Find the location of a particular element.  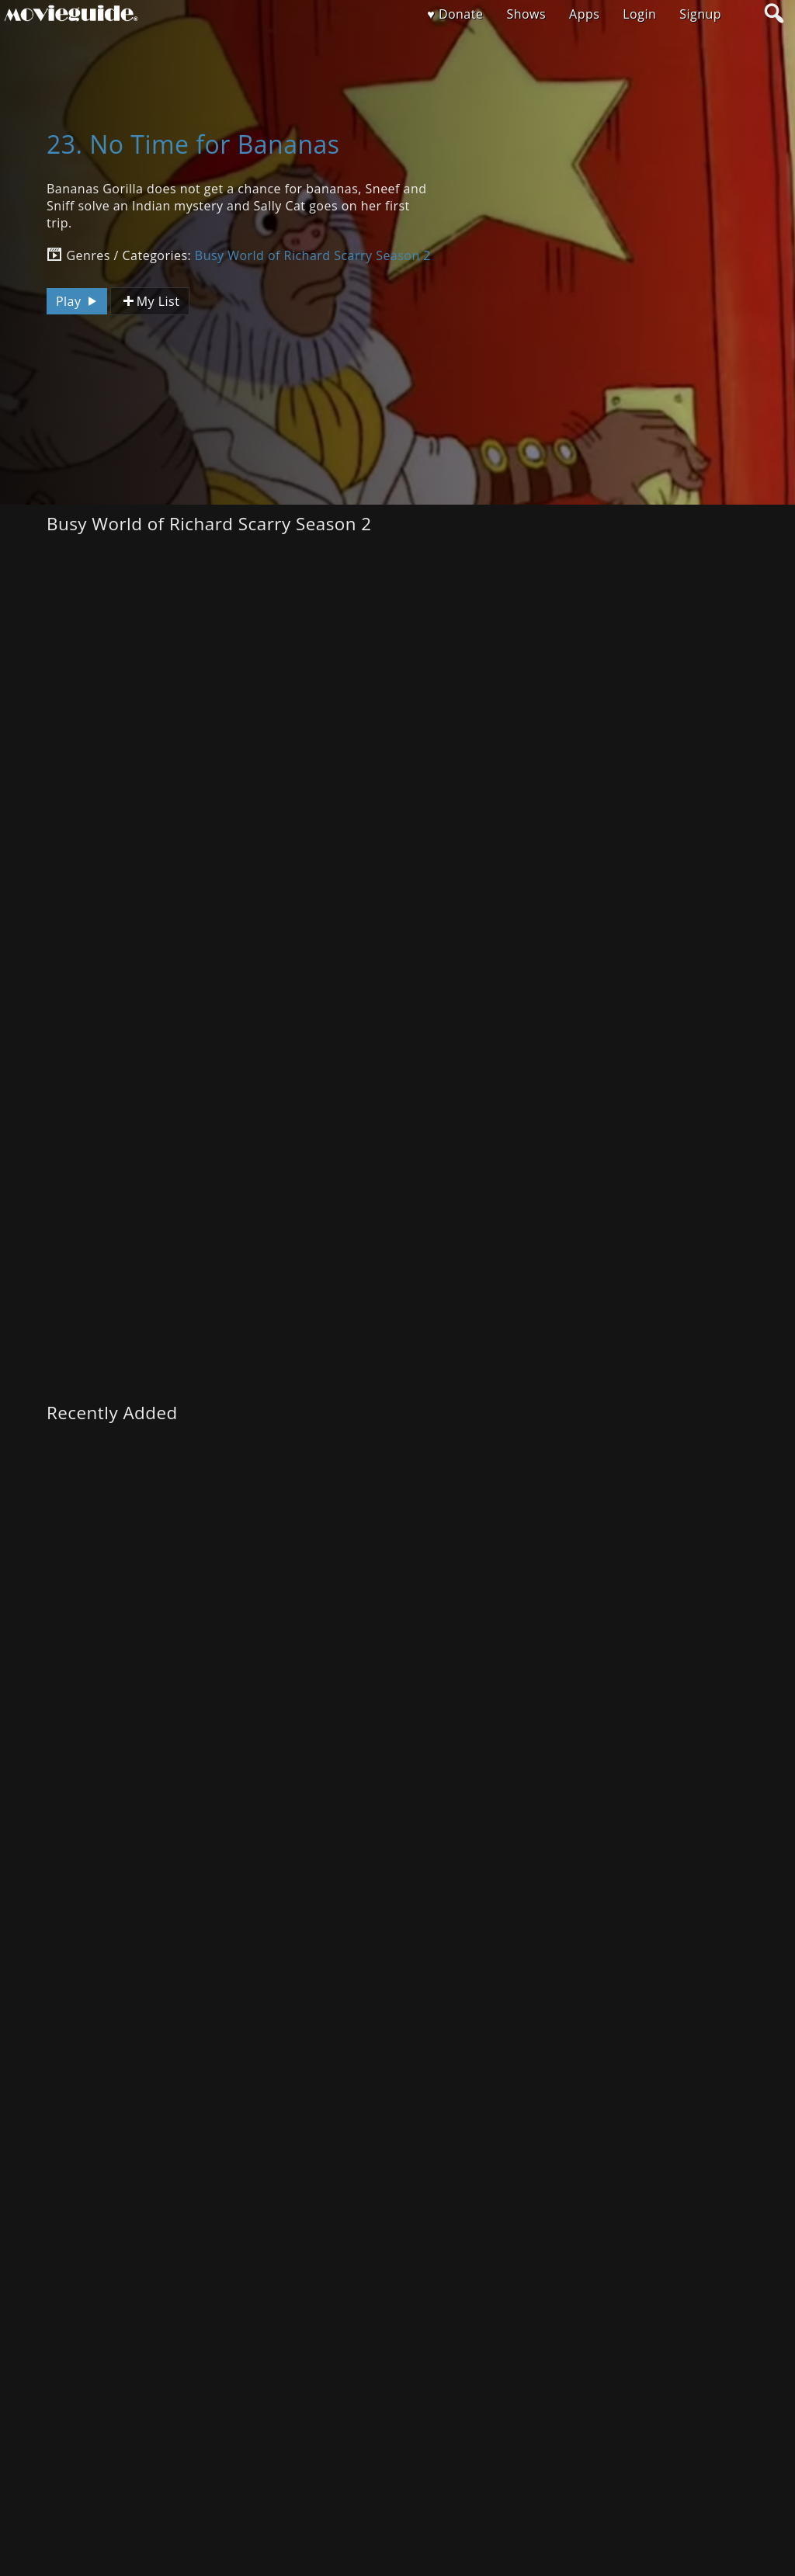

Signup is located at coordinates (700, 14).